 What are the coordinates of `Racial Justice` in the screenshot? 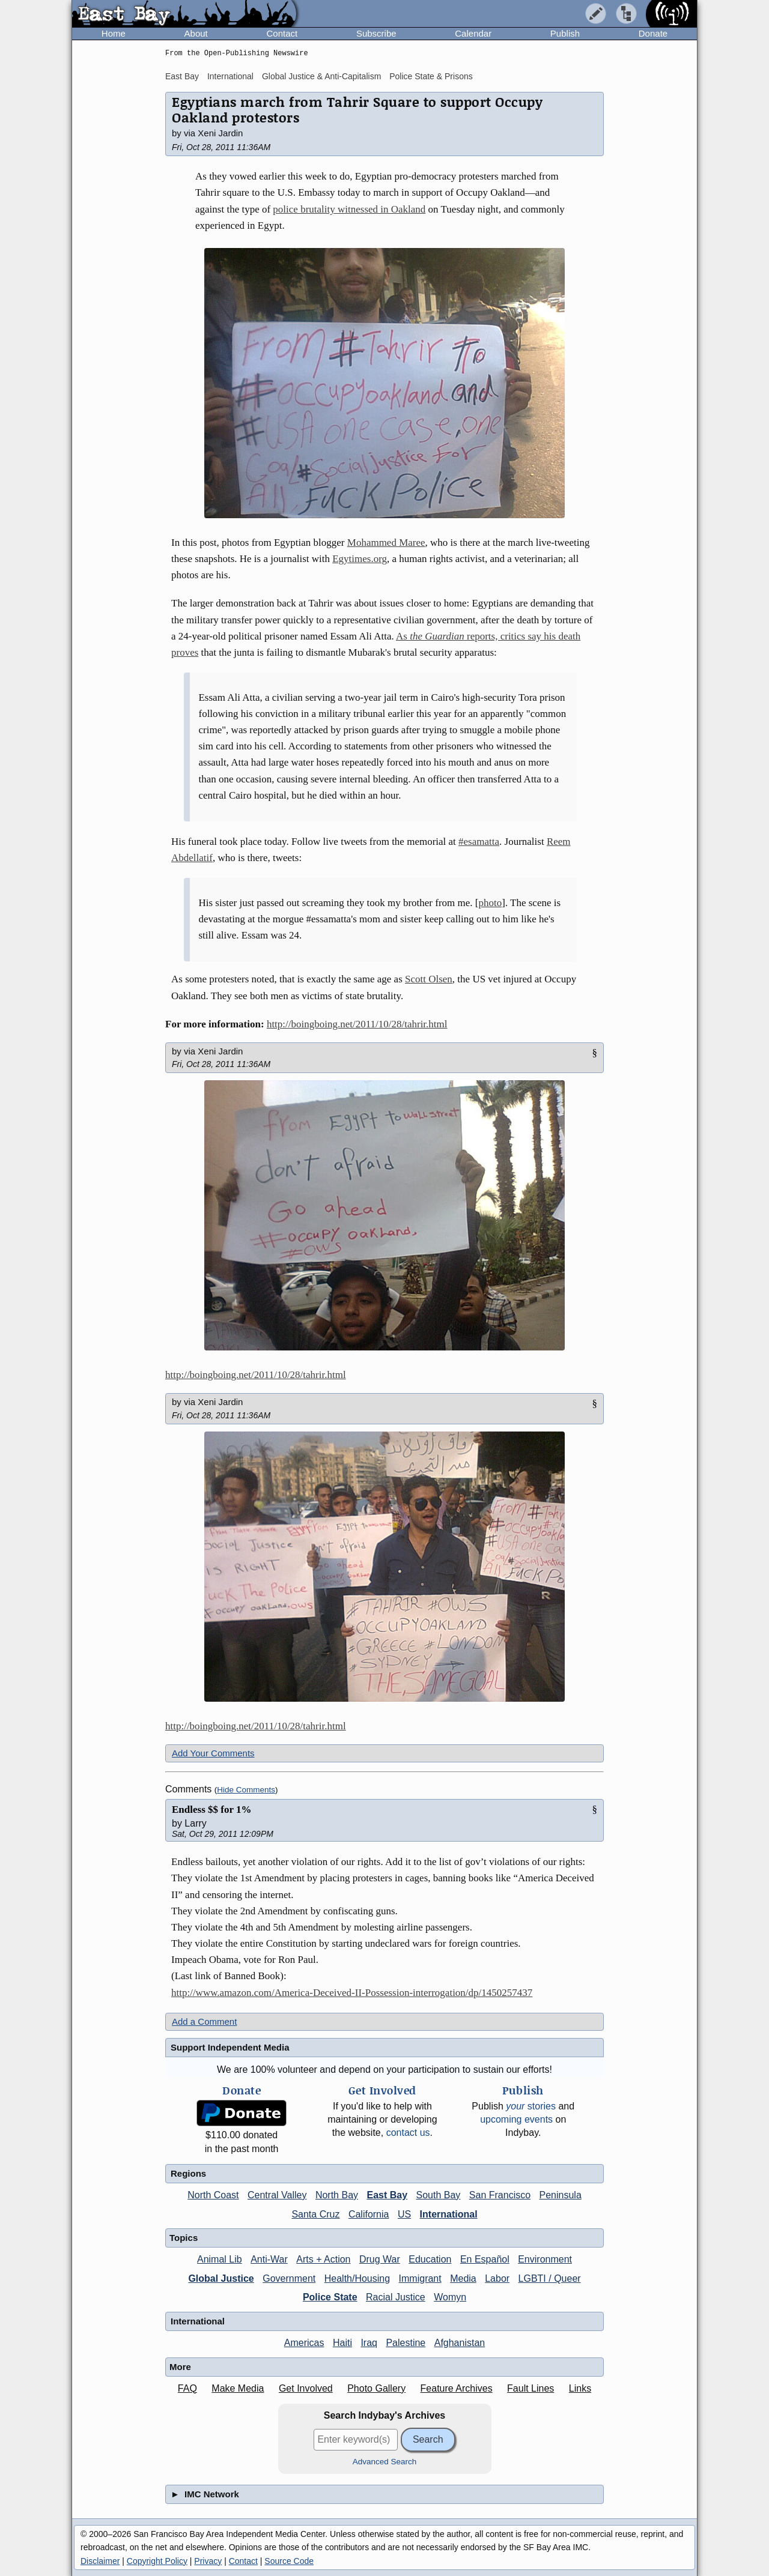 It's located at (395, 2297).